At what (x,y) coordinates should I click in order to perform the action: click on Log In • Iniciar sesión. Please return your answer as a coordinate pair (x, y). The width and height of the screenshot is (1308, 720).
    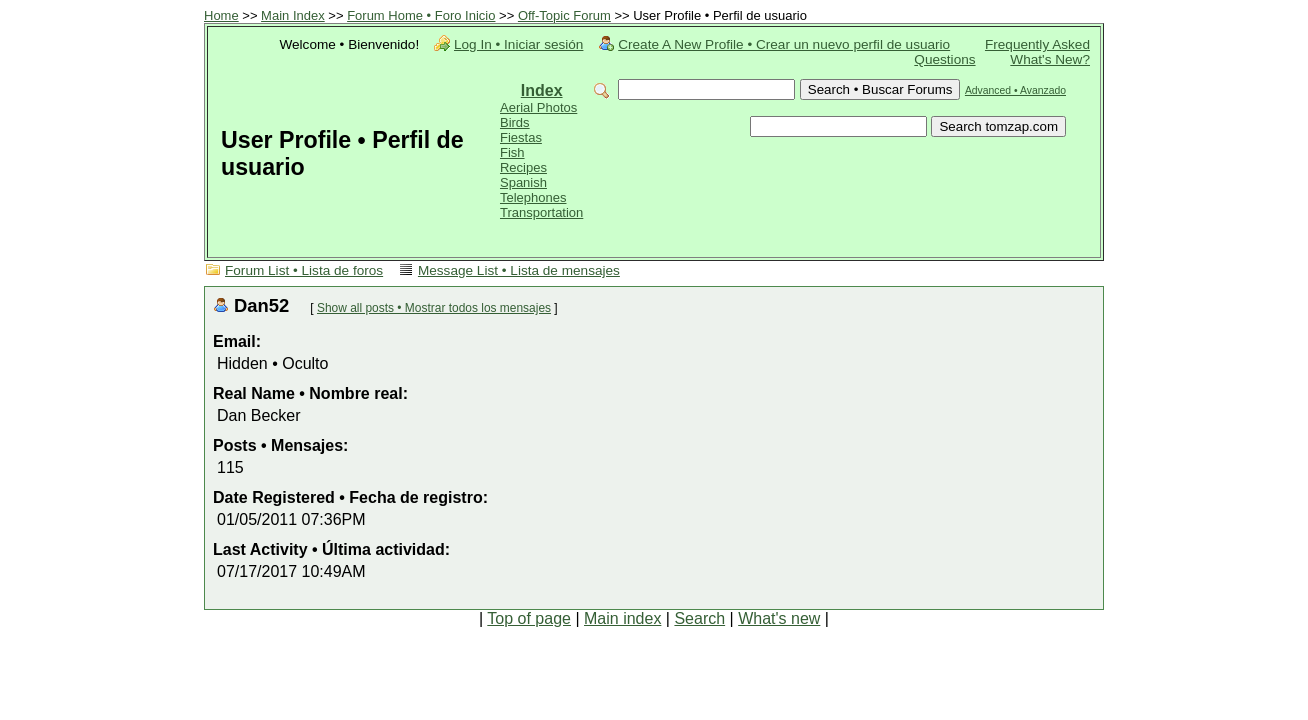
    Looking at the image, I should click on (518, 44).